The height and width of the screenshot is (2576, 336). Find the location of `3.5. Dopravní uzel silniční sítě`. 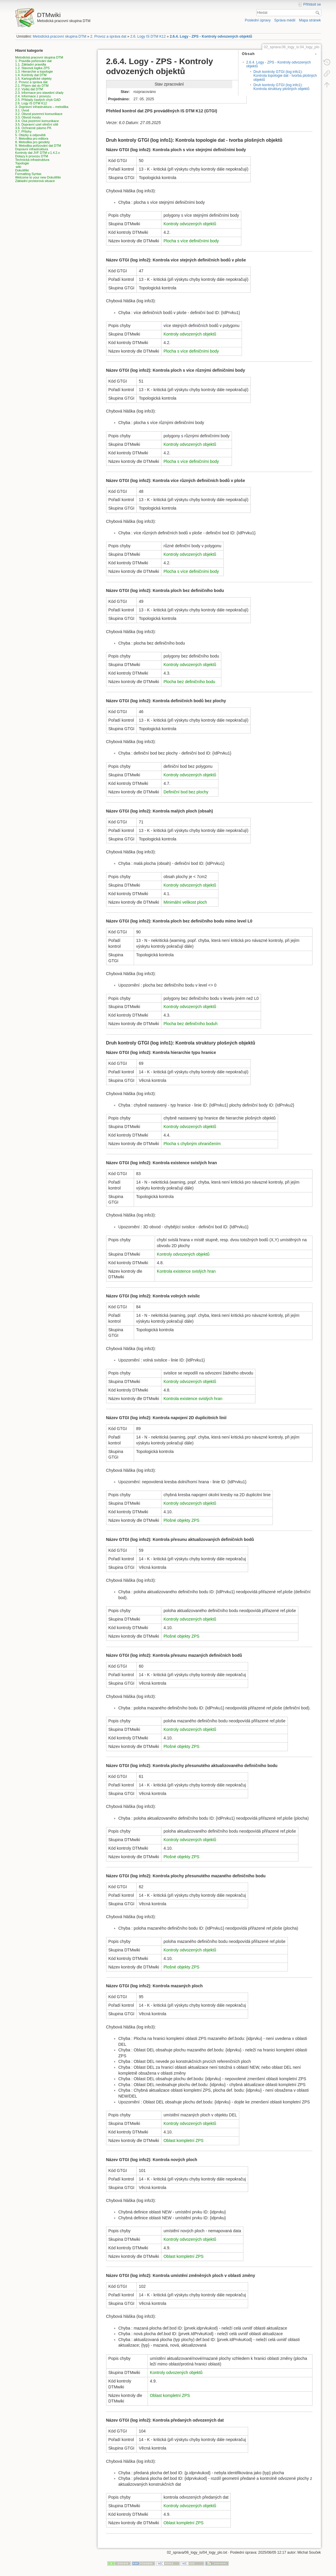

3.5. Dopravní uzel silniční sítě is located at coordinates (36, 124).